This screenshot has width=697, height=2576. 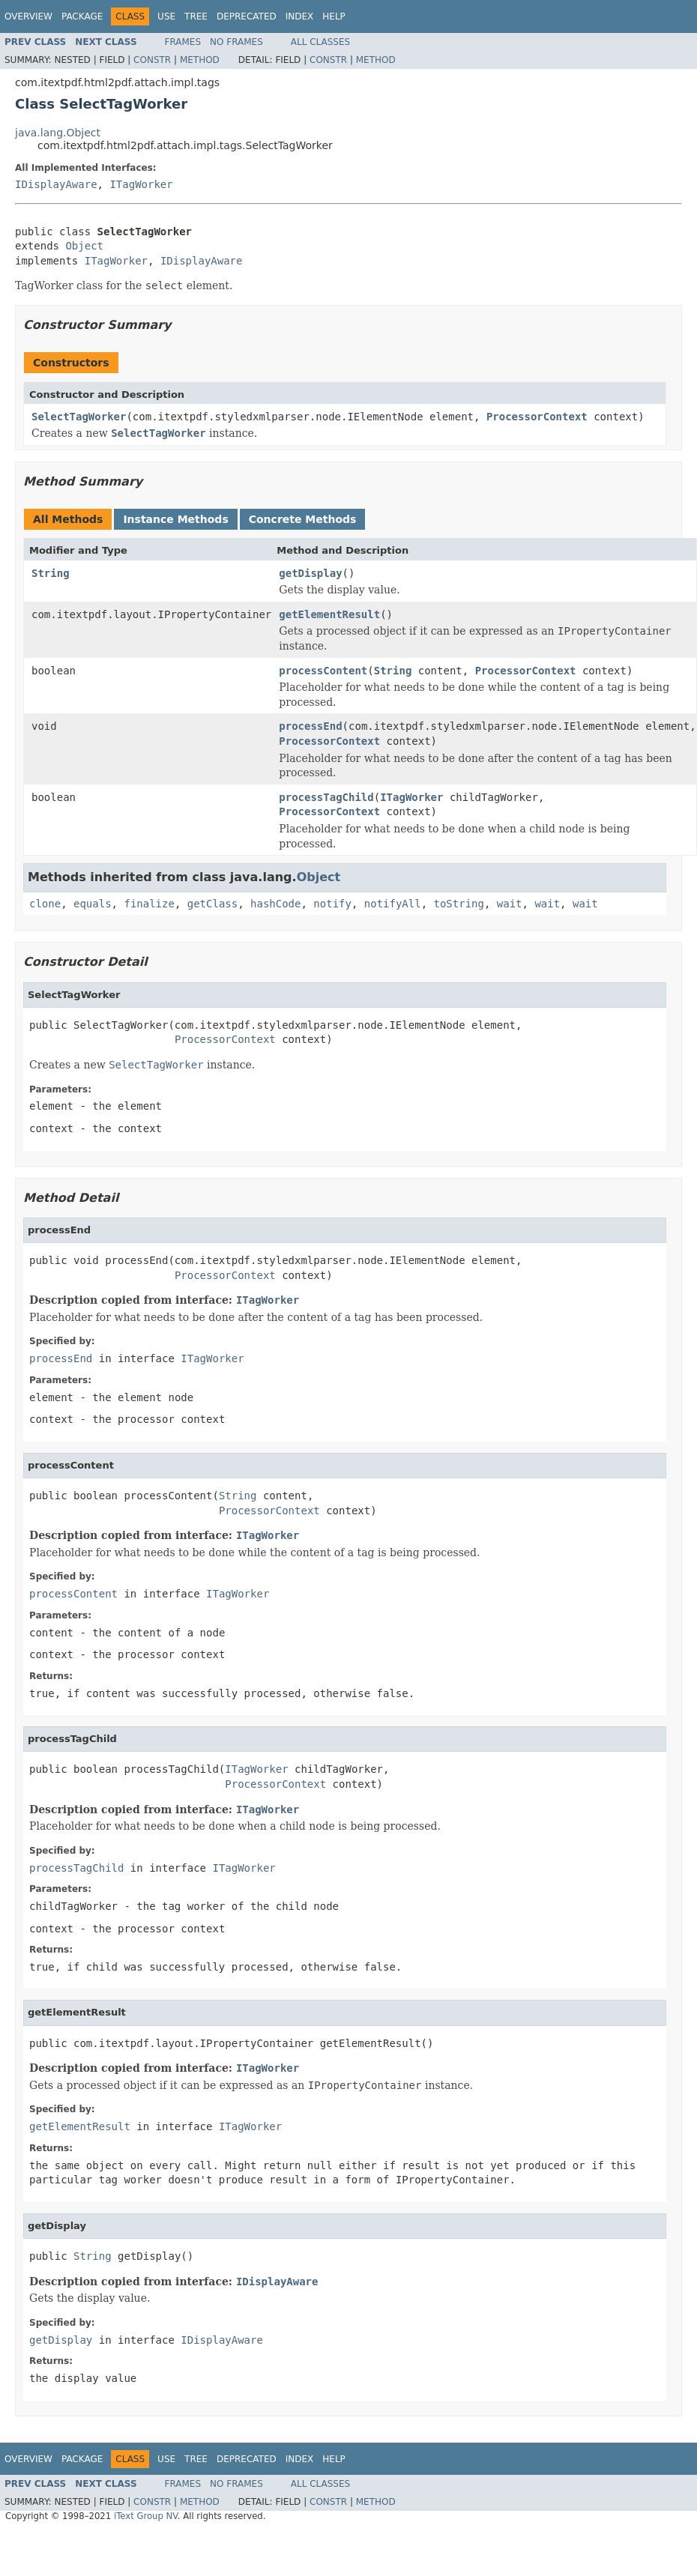 What do you see at coordinates (300, 16) in the screenshot?
I see `Index` at bounding box center [300, 16].